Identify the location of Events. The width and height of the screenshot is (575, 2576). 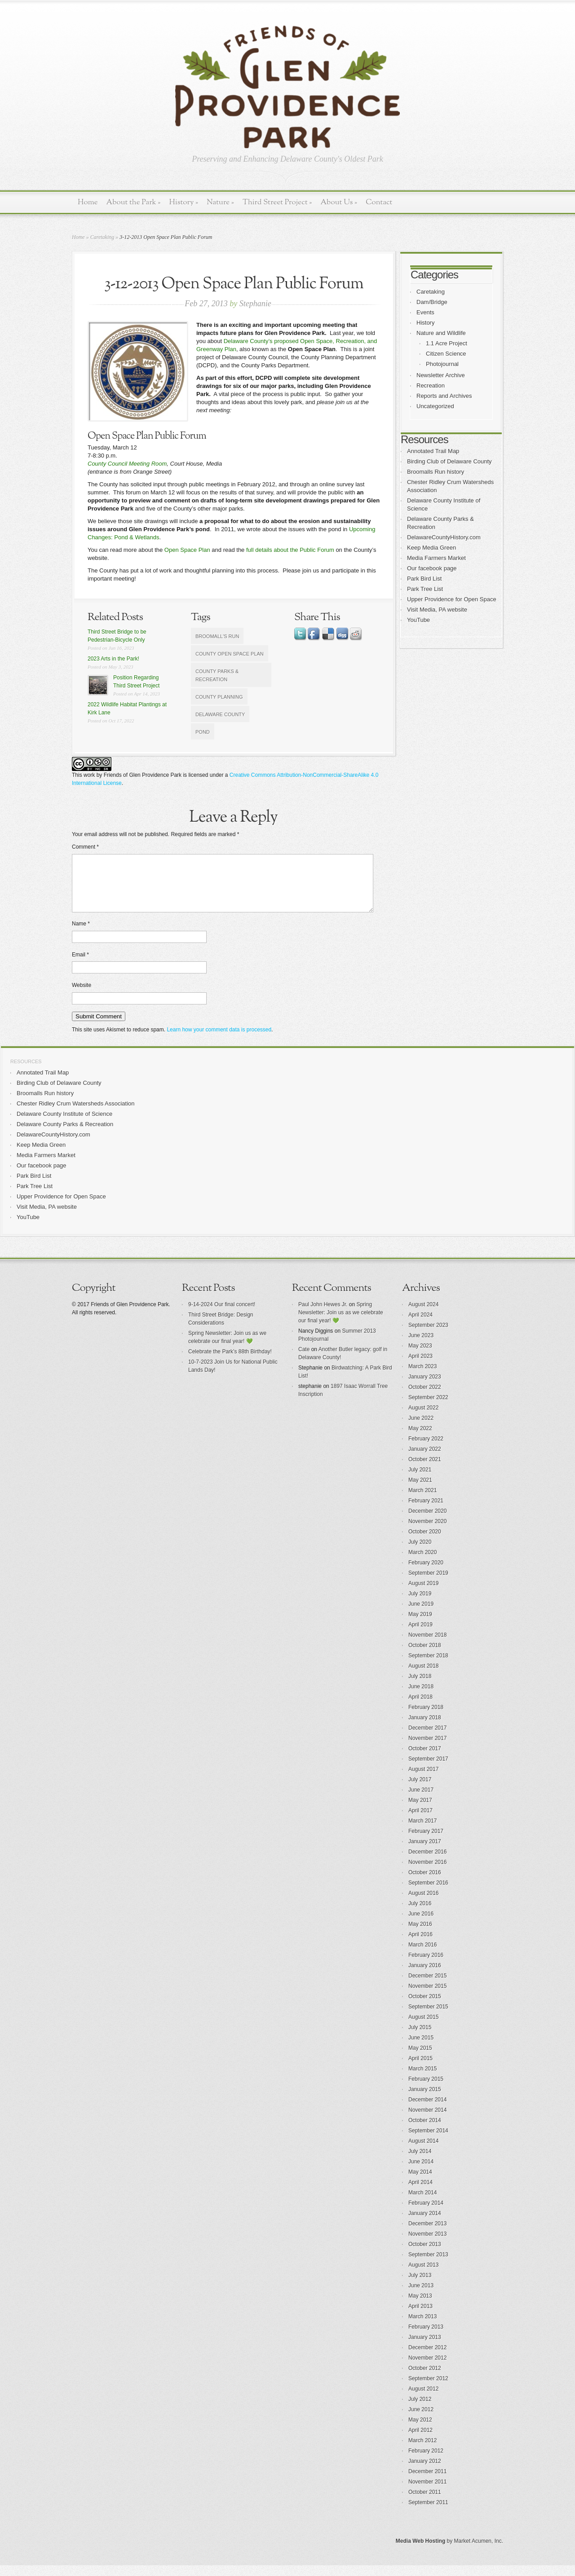
(425, 312).